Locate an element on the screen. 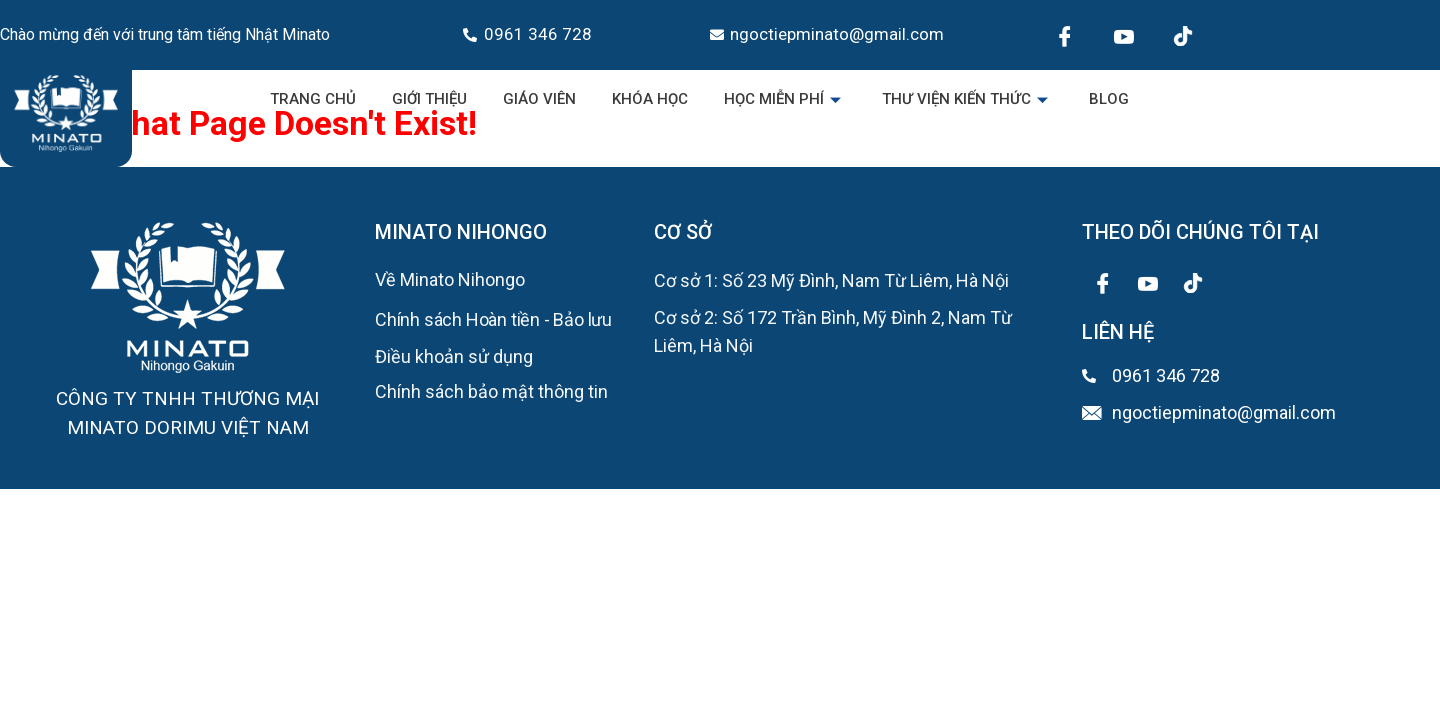  Thư viện kiến thức is located at coordinates (967, 99).